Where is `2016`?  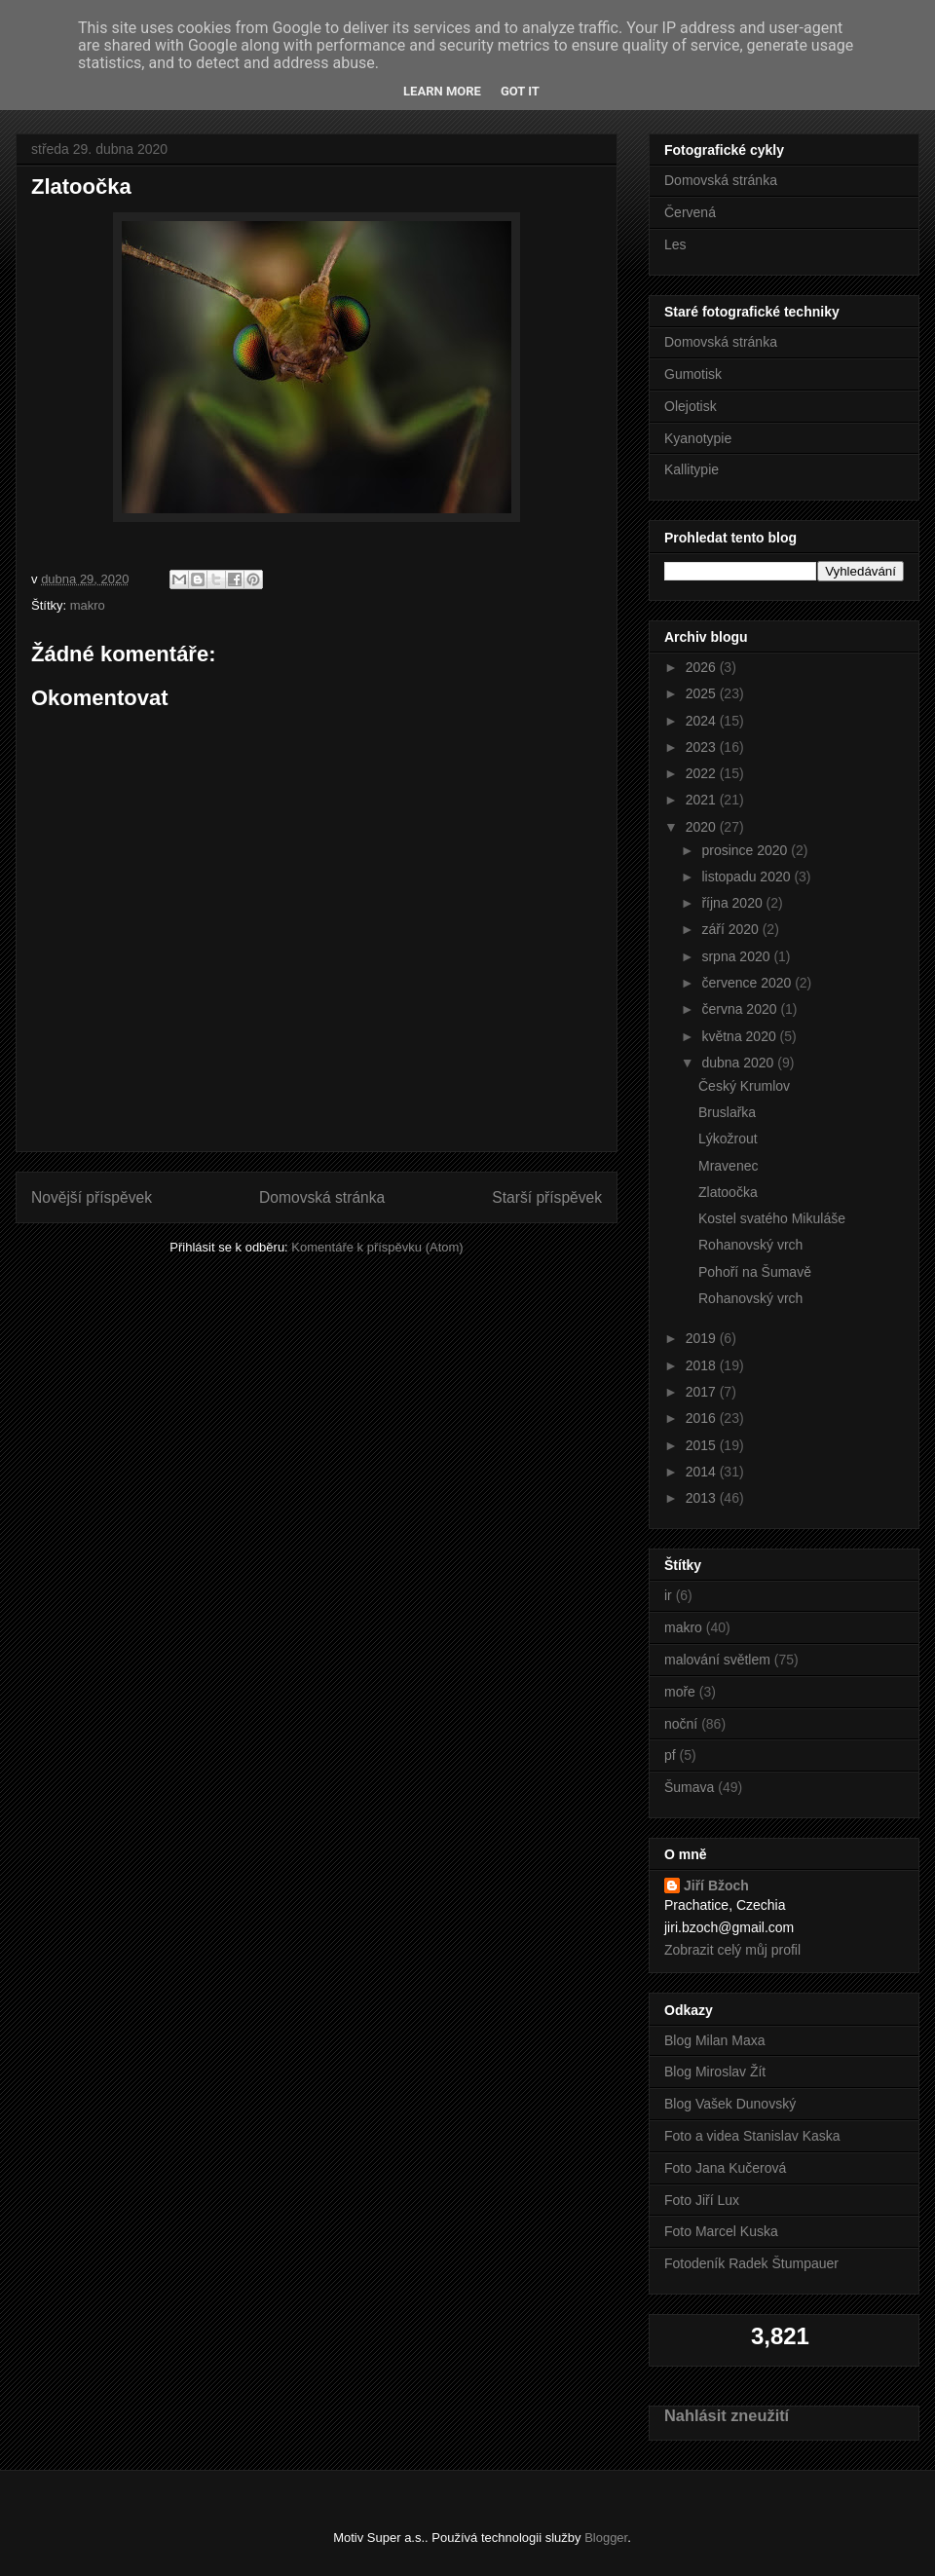 2016 is located at coordinates (703, 1418).